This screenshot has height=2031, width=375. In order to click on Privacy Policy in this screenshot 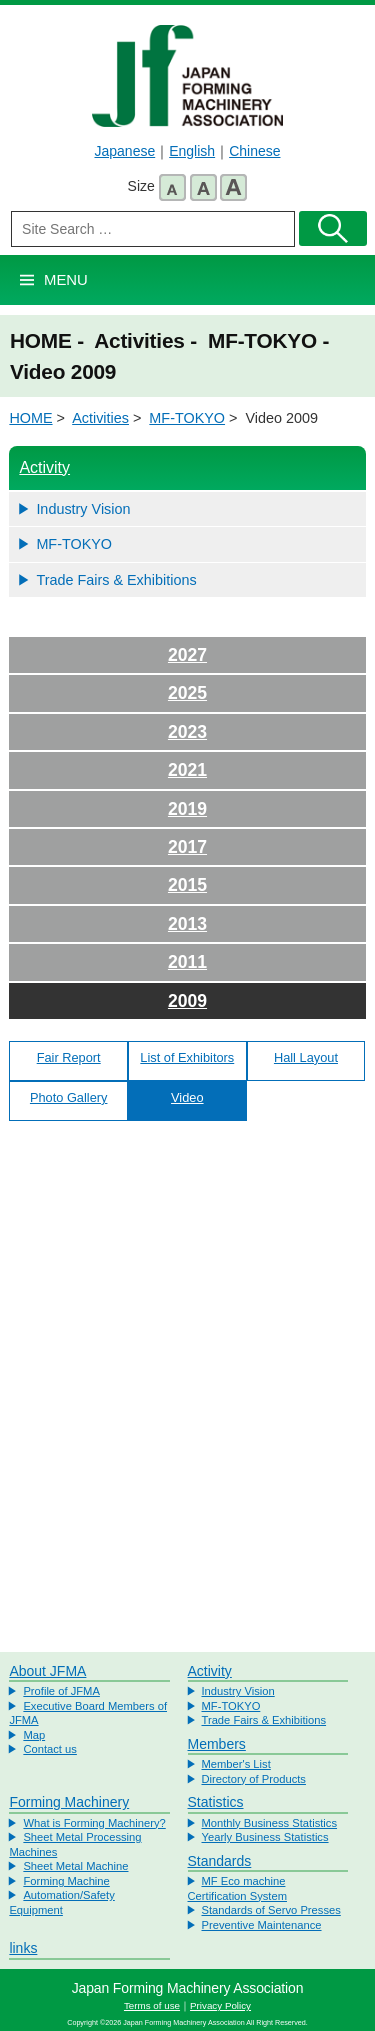, I will do `click(220, 2005)`.